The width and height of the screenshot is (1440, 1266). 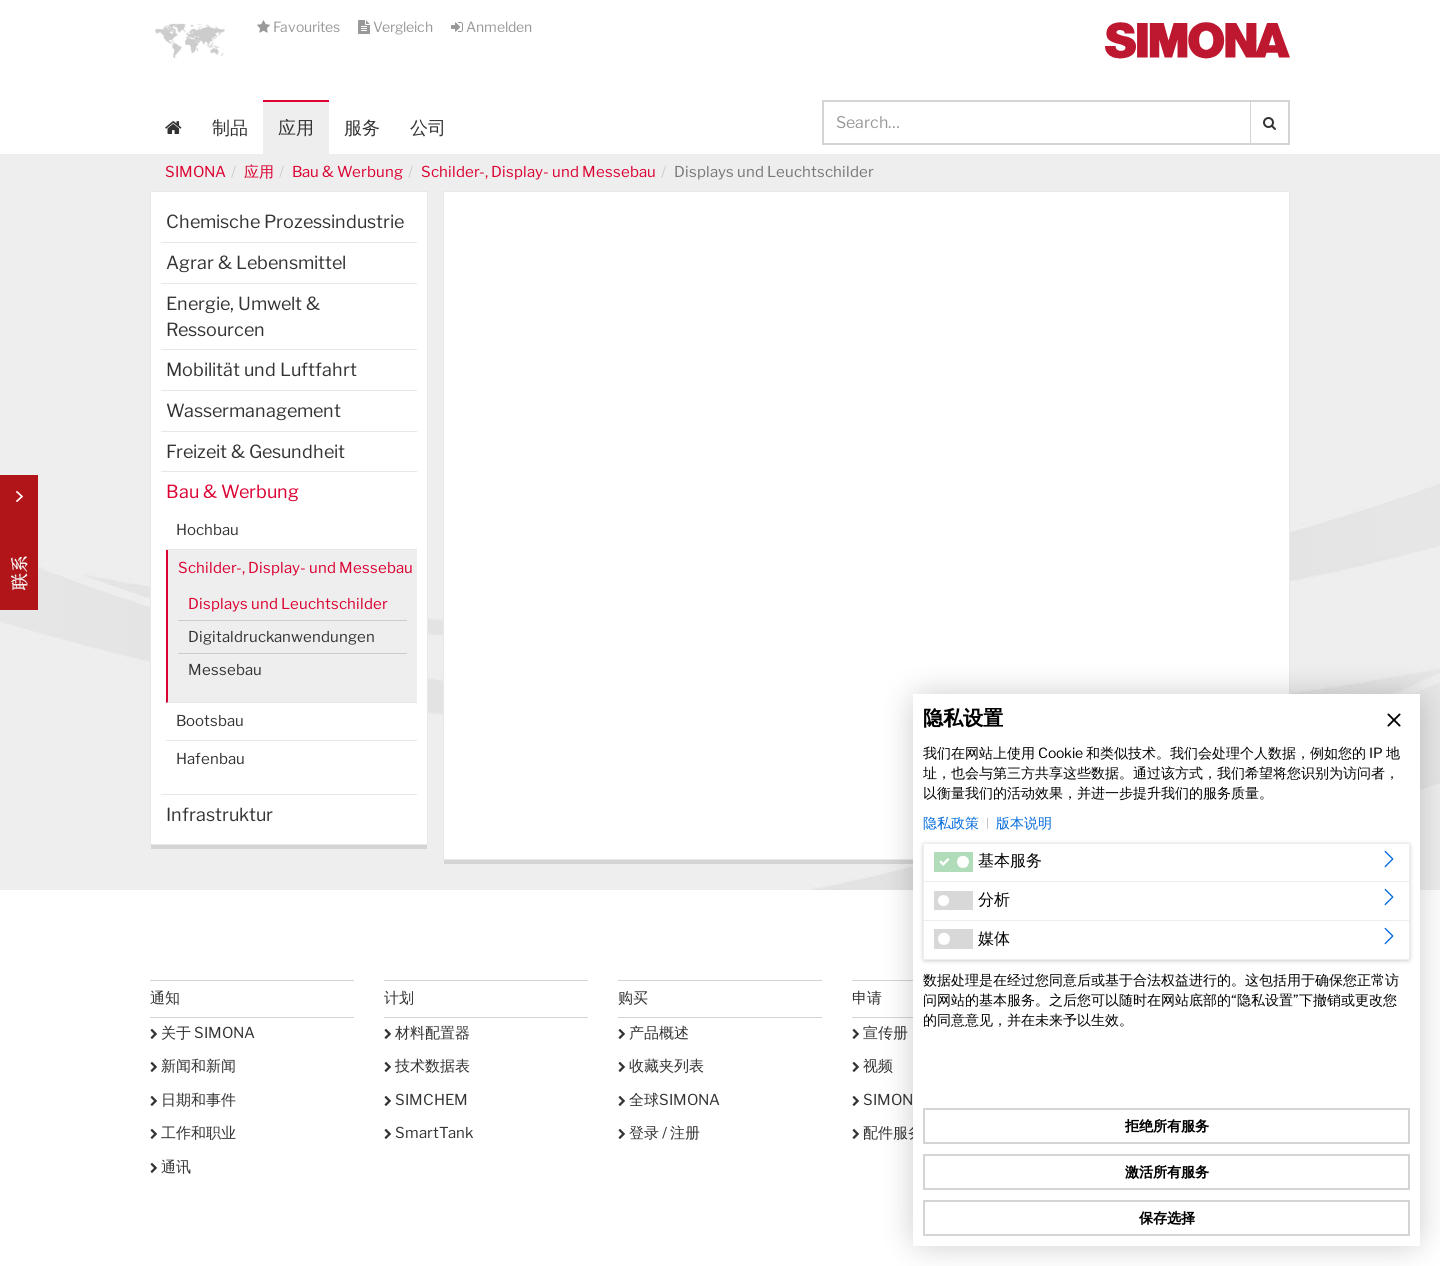 What do you see at coordinates (426, 1100) in the screenshot?
I see `SIMCHEM` at bounding box center [426, 1100].